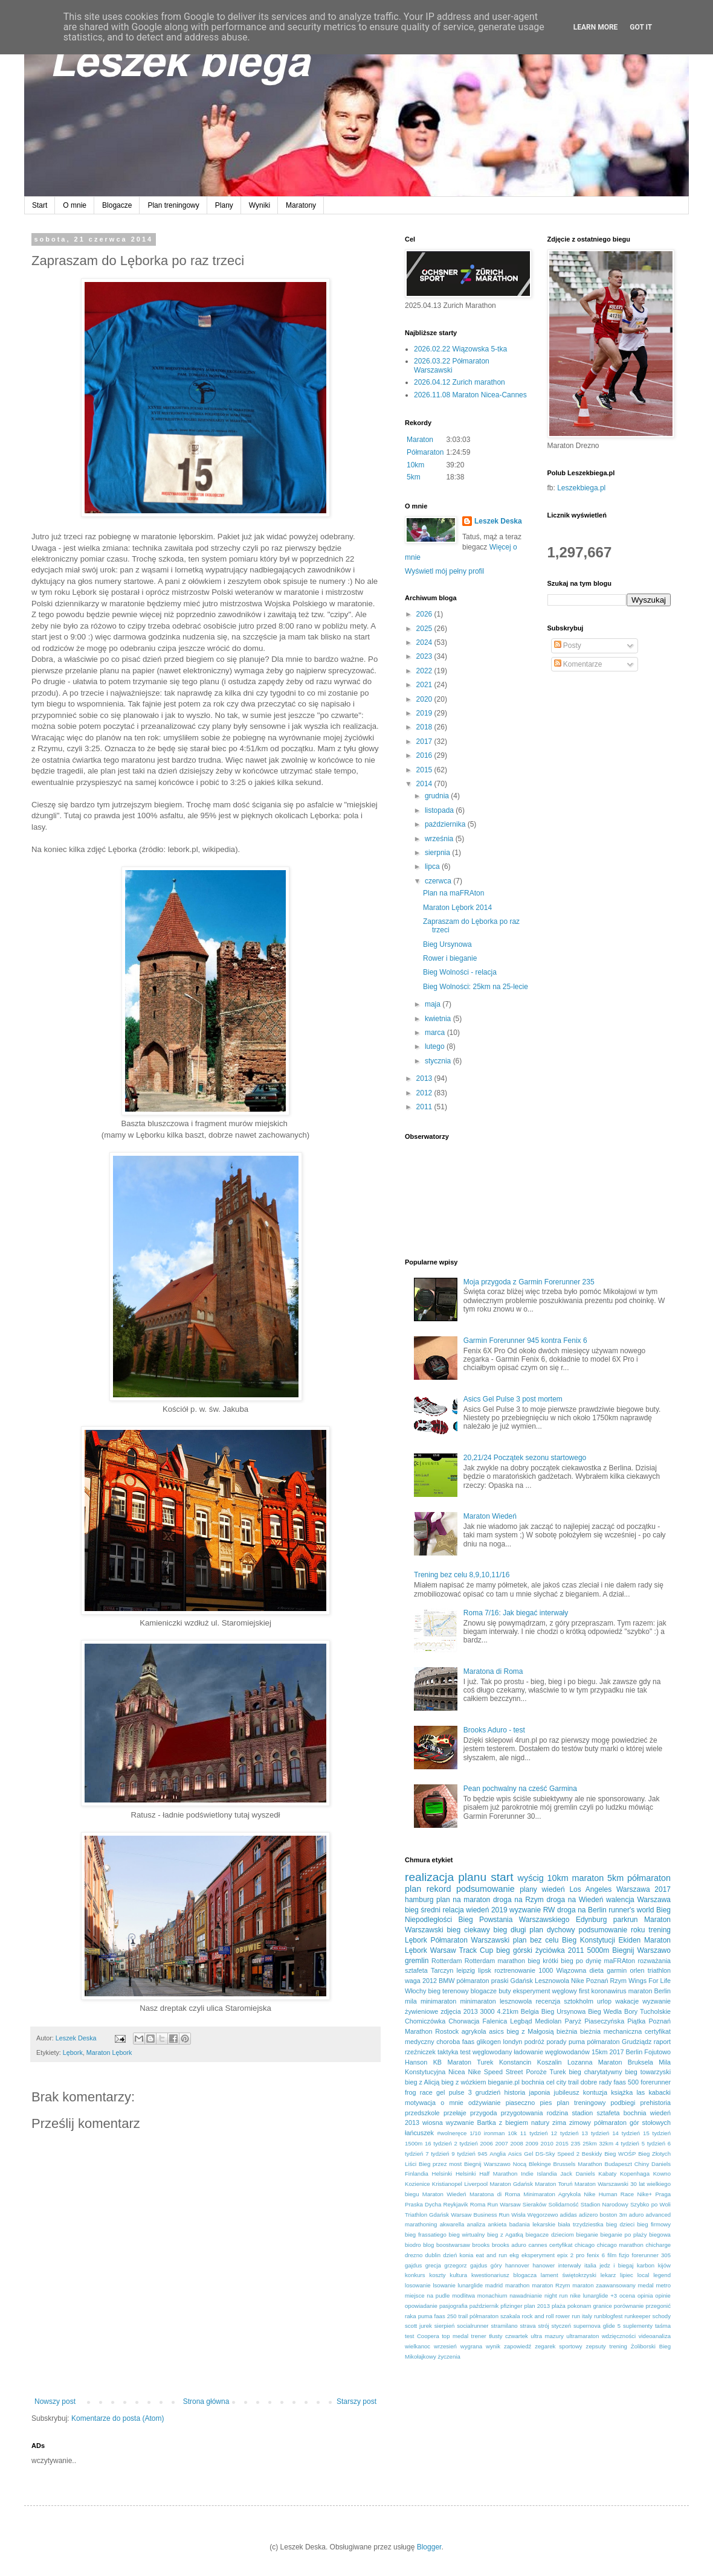 The image size is (713, 2576). What do you see at coordinates (649, 1990) in the screenshot?
I see `maraton Berlin` at bounding box center [649, 1990].